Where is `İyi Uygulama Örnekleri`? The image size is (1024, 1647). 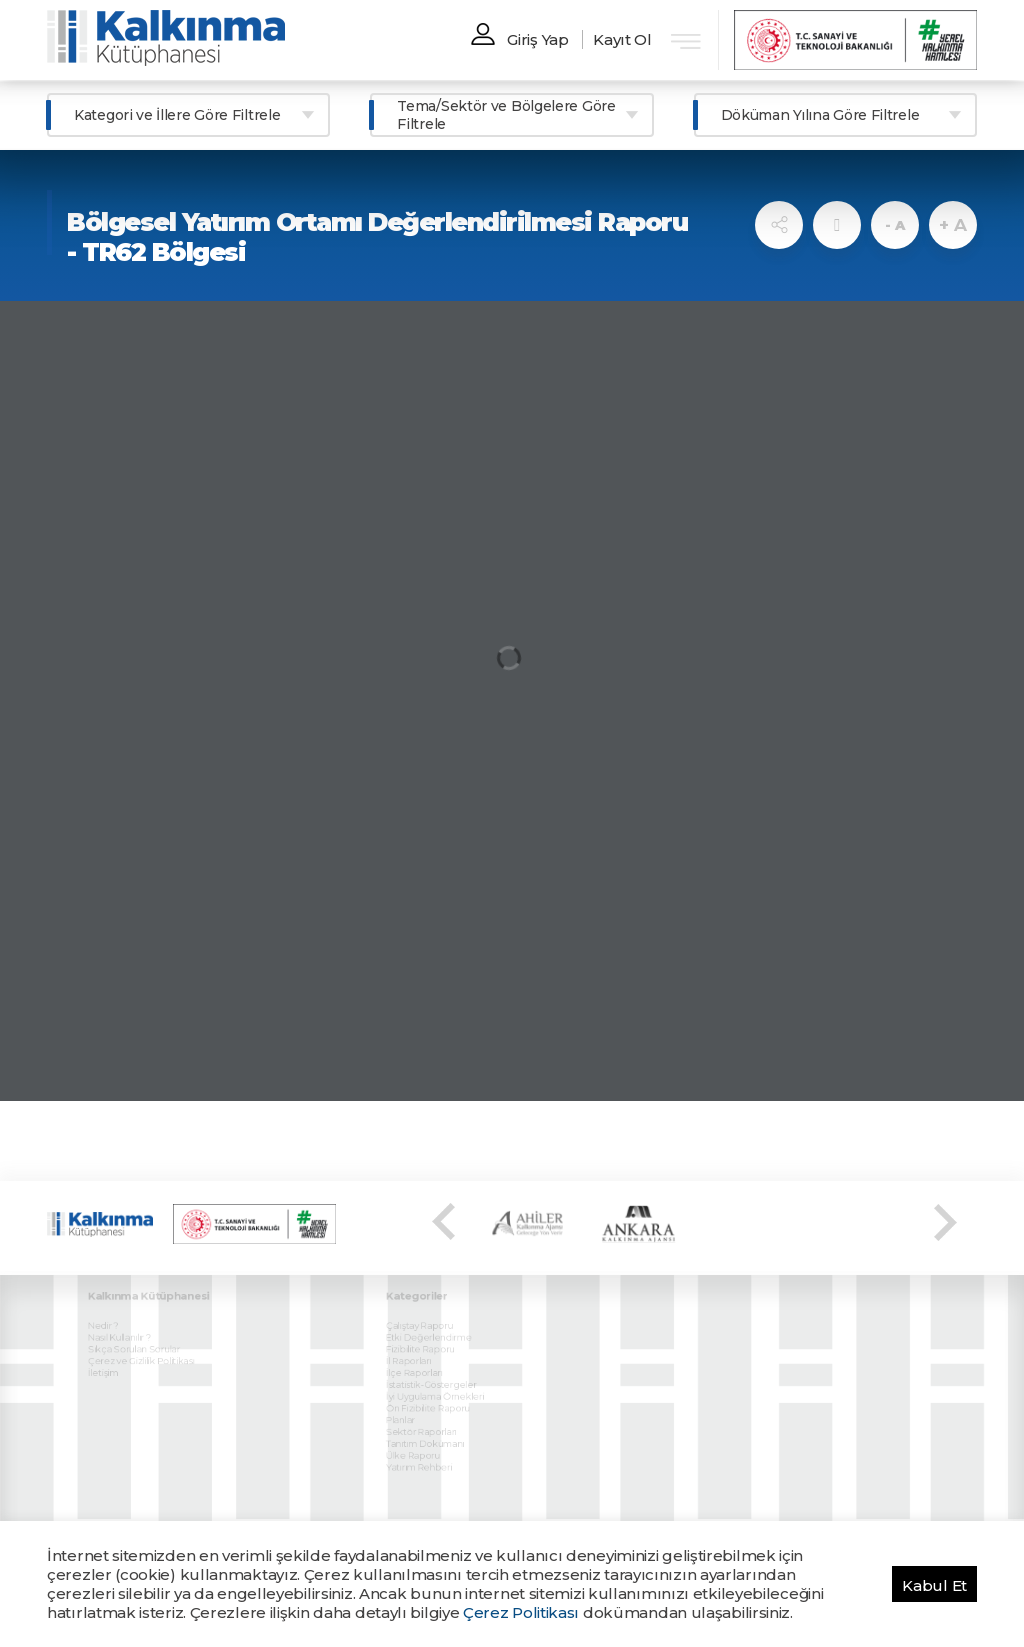 İyi Uygulama Örnekleri is located at coordinates (440, 1374).